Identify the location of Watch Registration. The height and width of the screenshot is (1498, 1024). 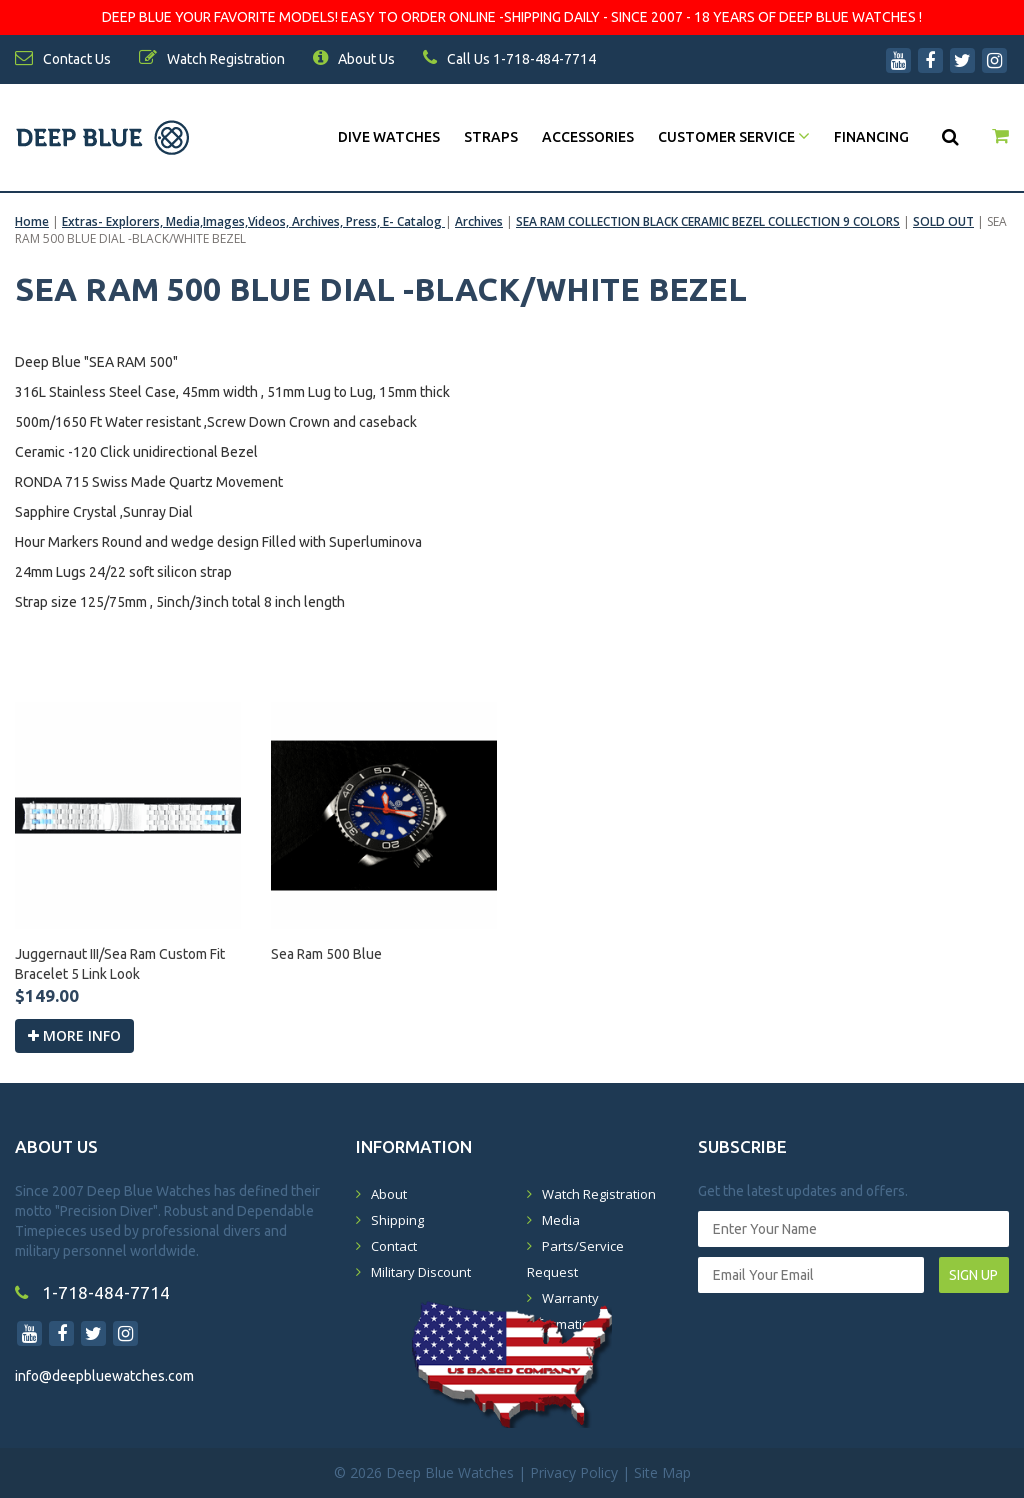
(599, 1194).